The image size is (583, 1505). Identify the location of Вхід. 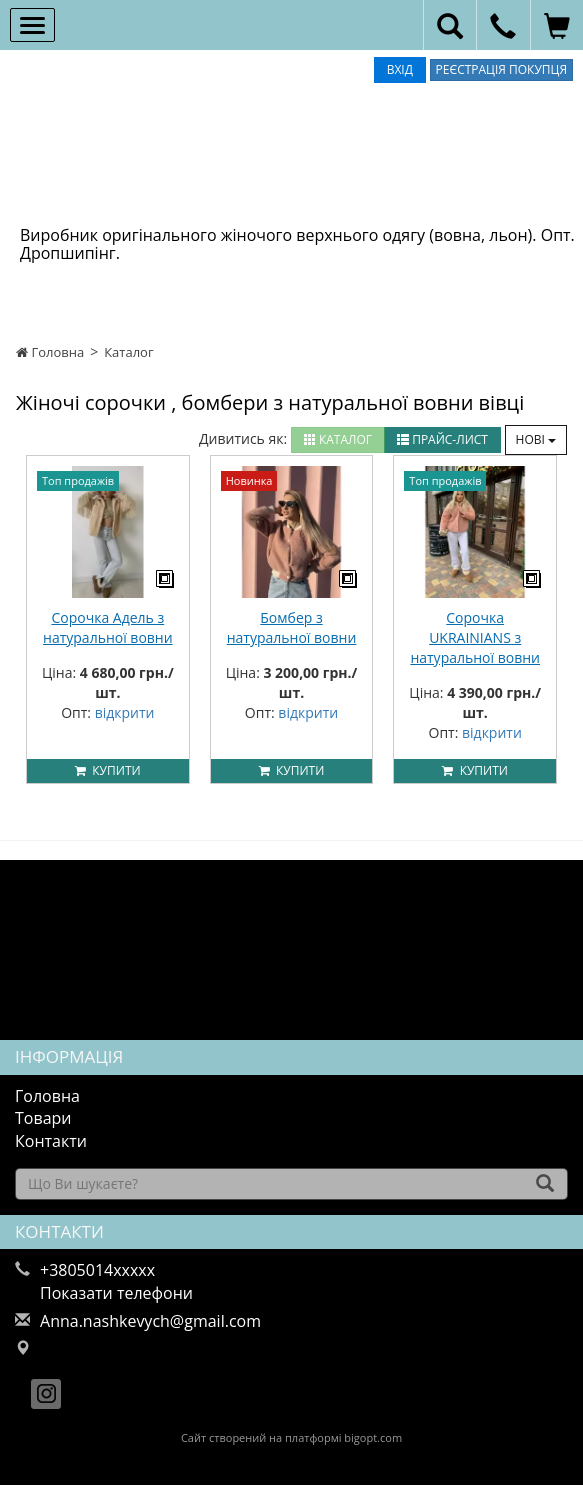
(400, 69).